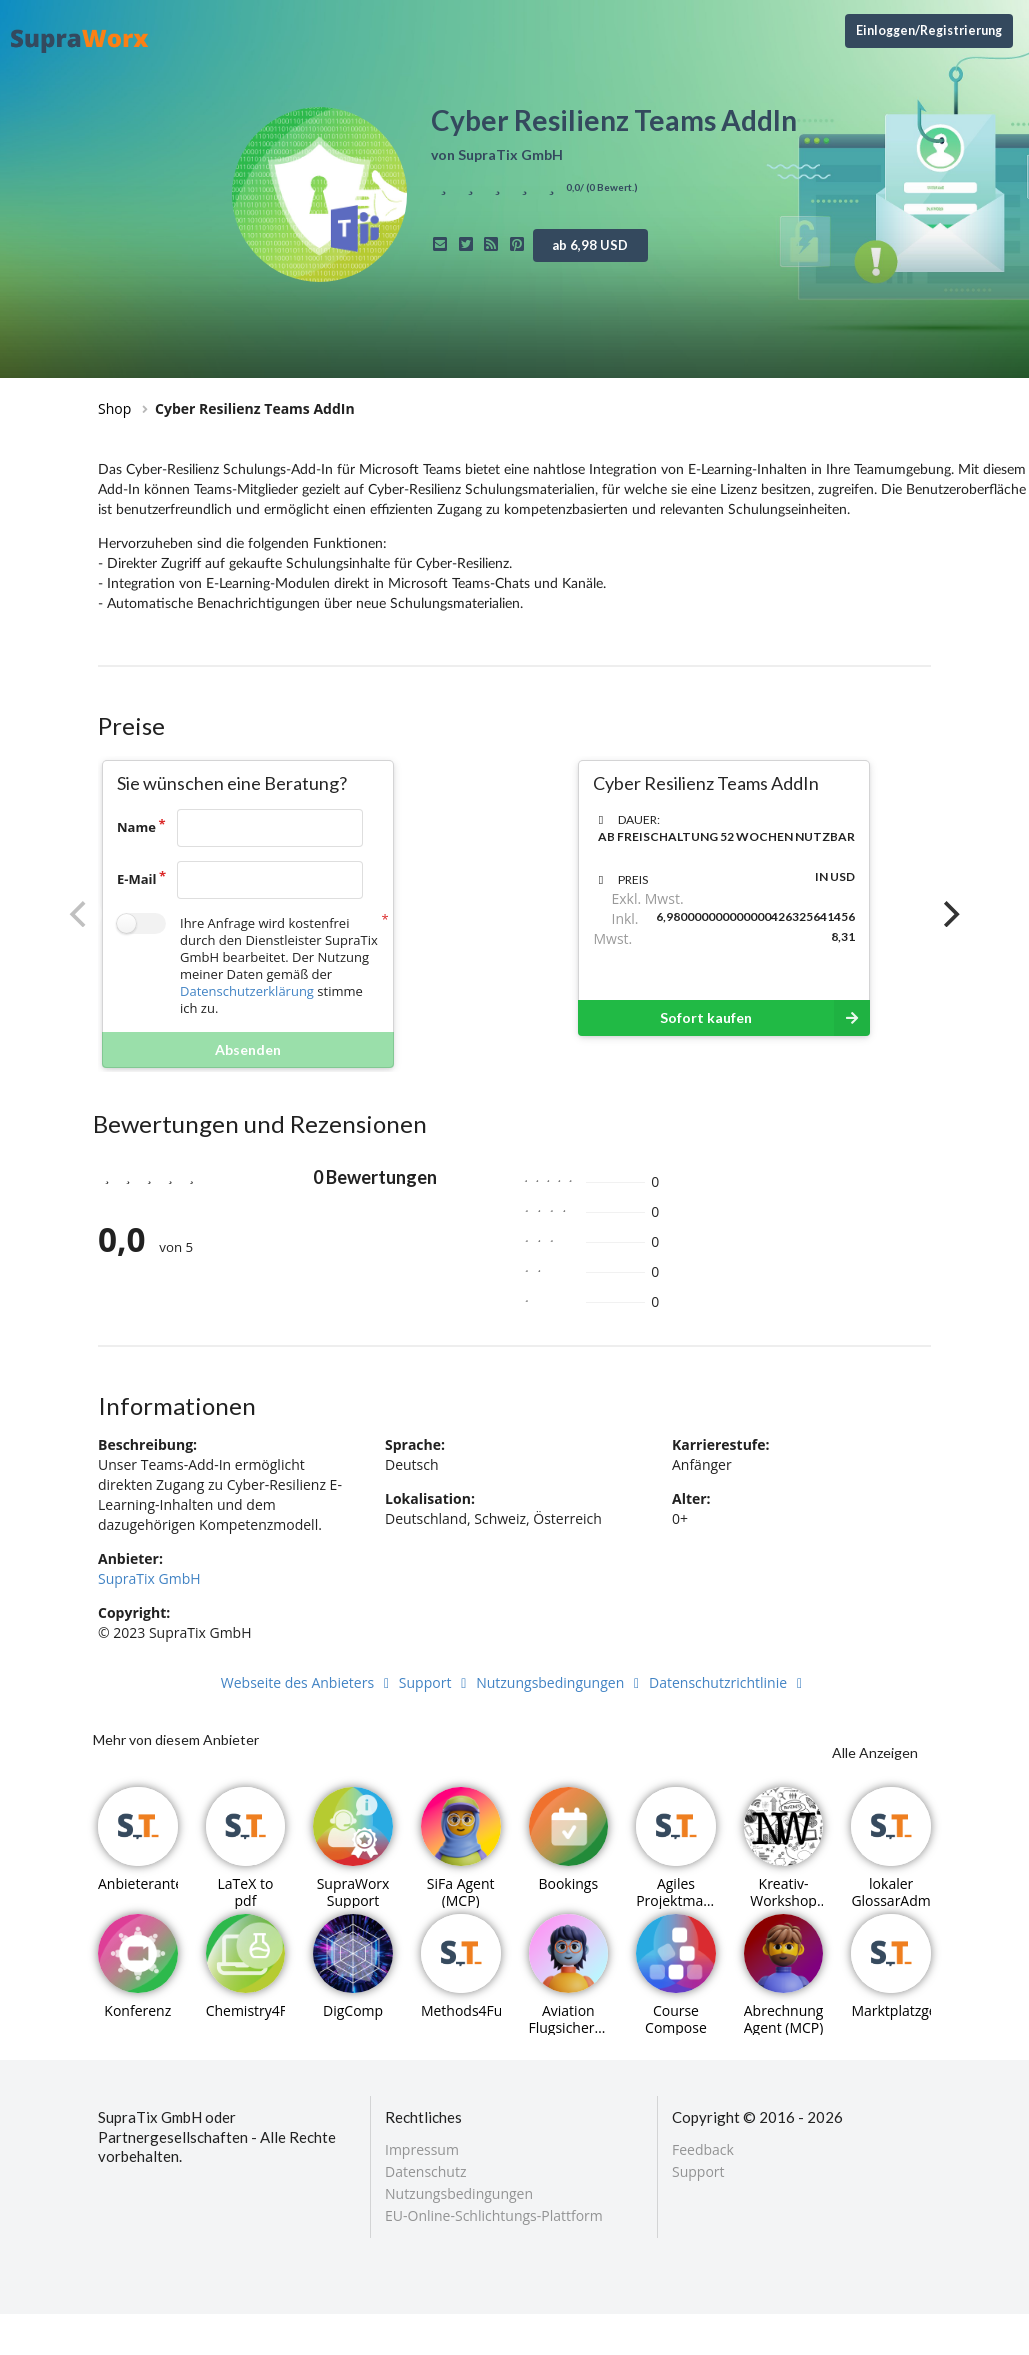 This screenshot has width=1029, height=2355. Describe the element at coordinates (728, 1682) in the screenshot. I see `Datenschutzrichtlinie` at that location.